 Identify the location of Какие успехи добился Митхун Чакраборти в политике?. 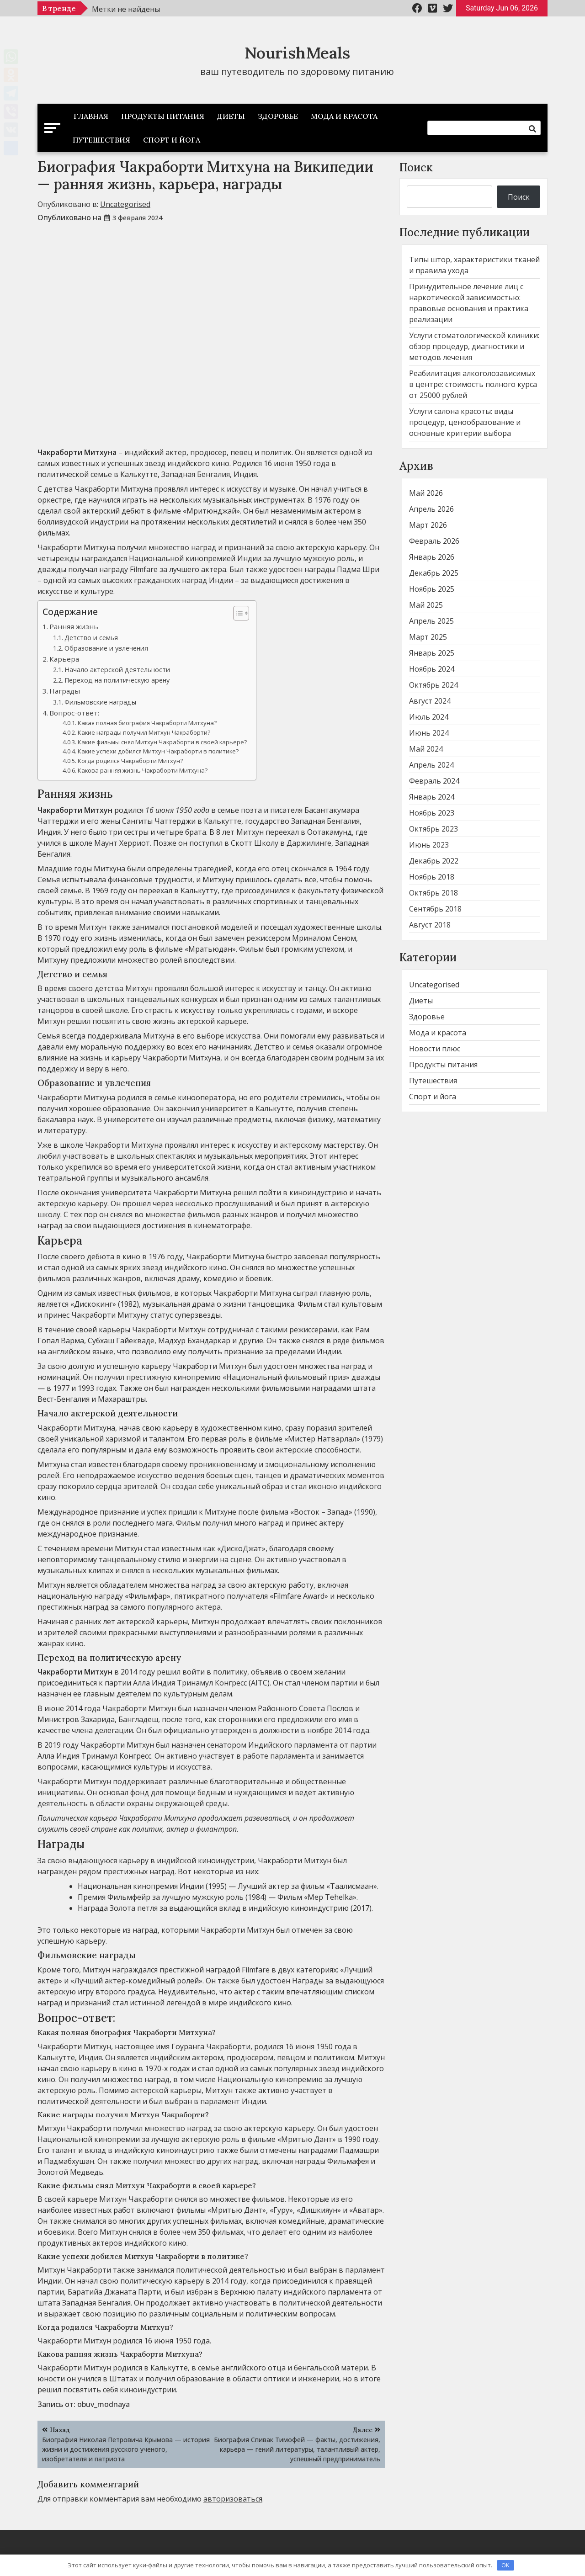
(158, 751).